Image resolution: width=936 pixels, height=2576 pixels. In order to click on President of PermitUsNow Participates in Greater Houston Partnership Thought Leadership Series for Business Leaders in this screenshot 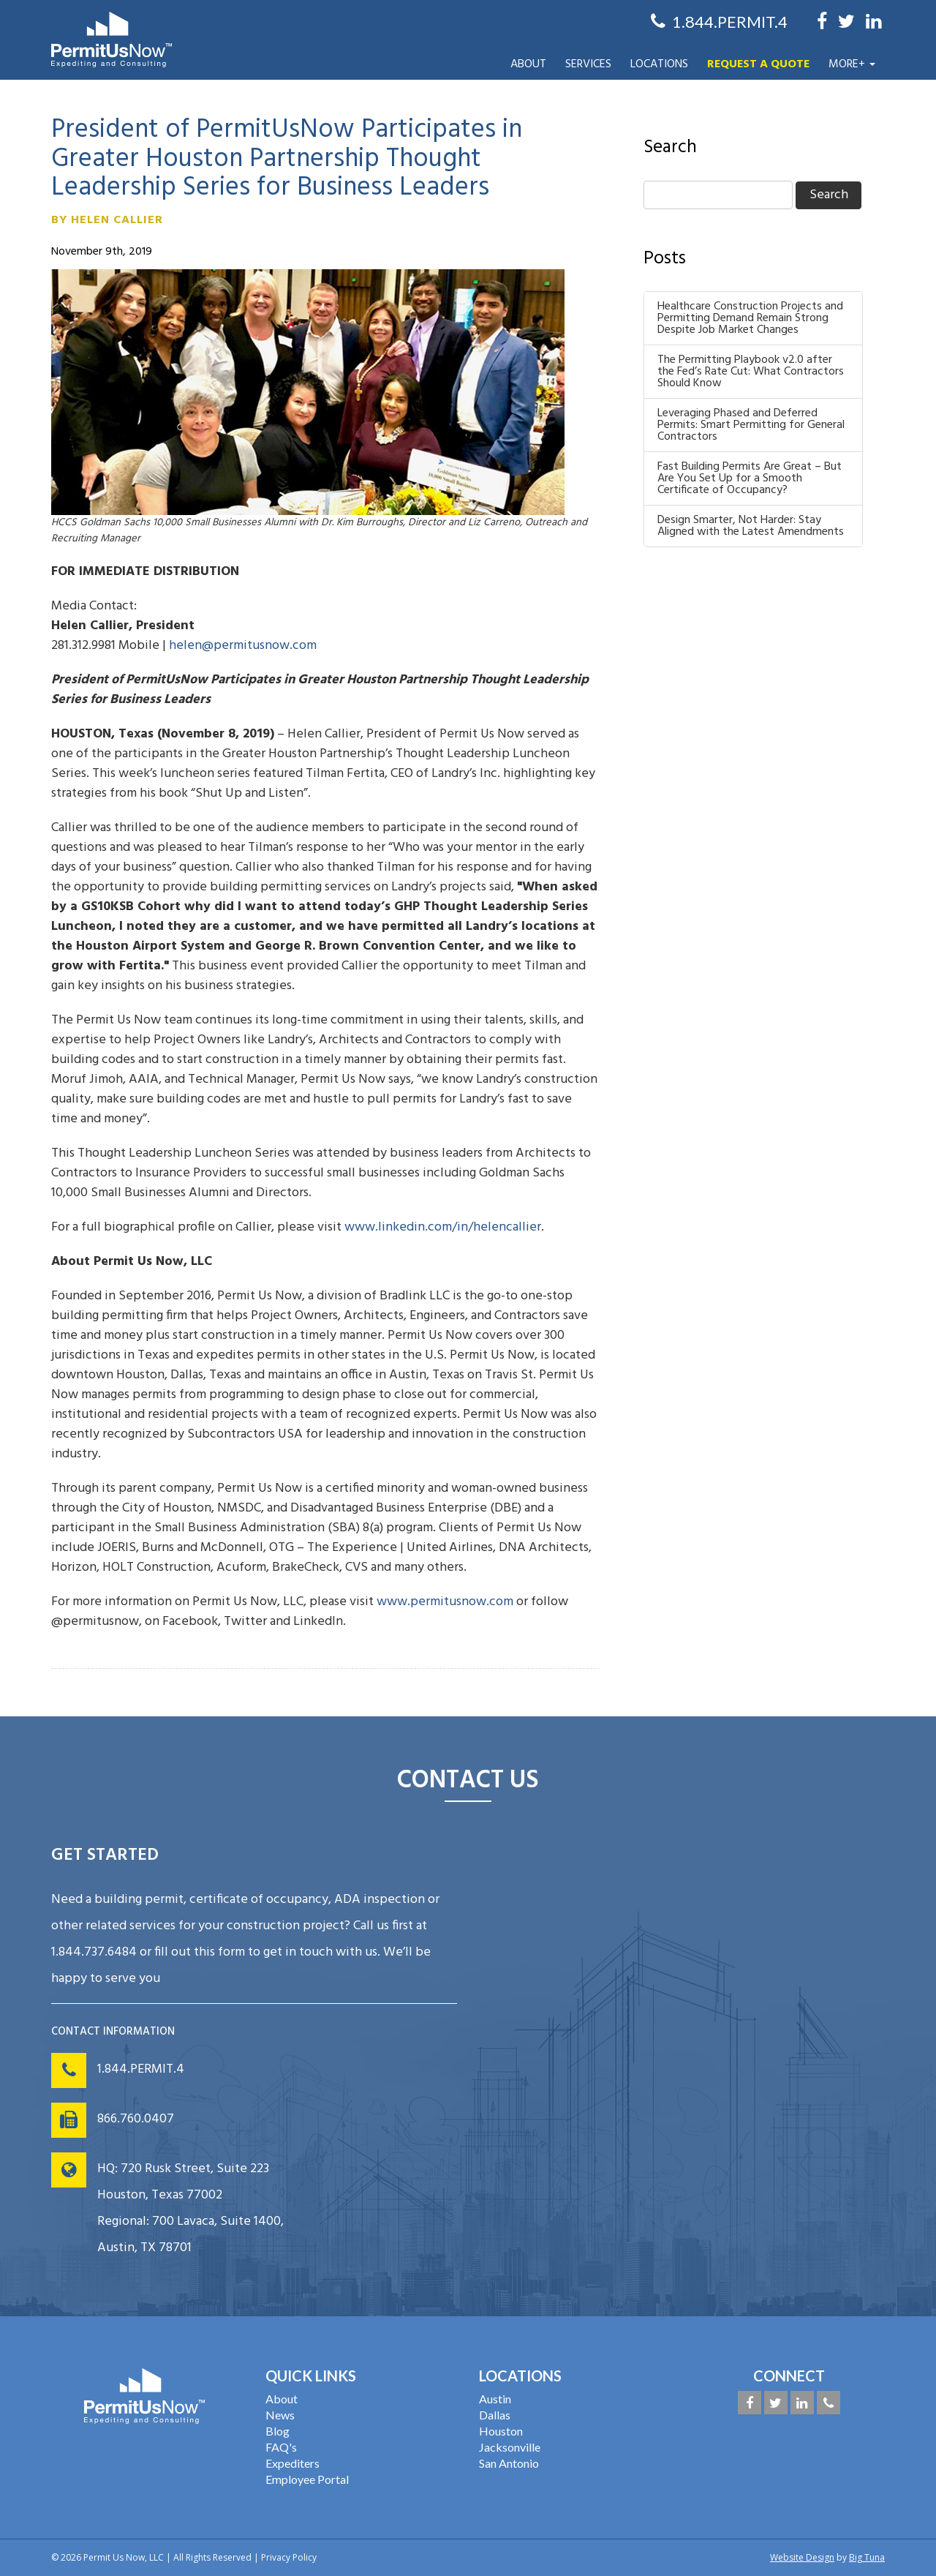, I will do `click(286, 159)`.